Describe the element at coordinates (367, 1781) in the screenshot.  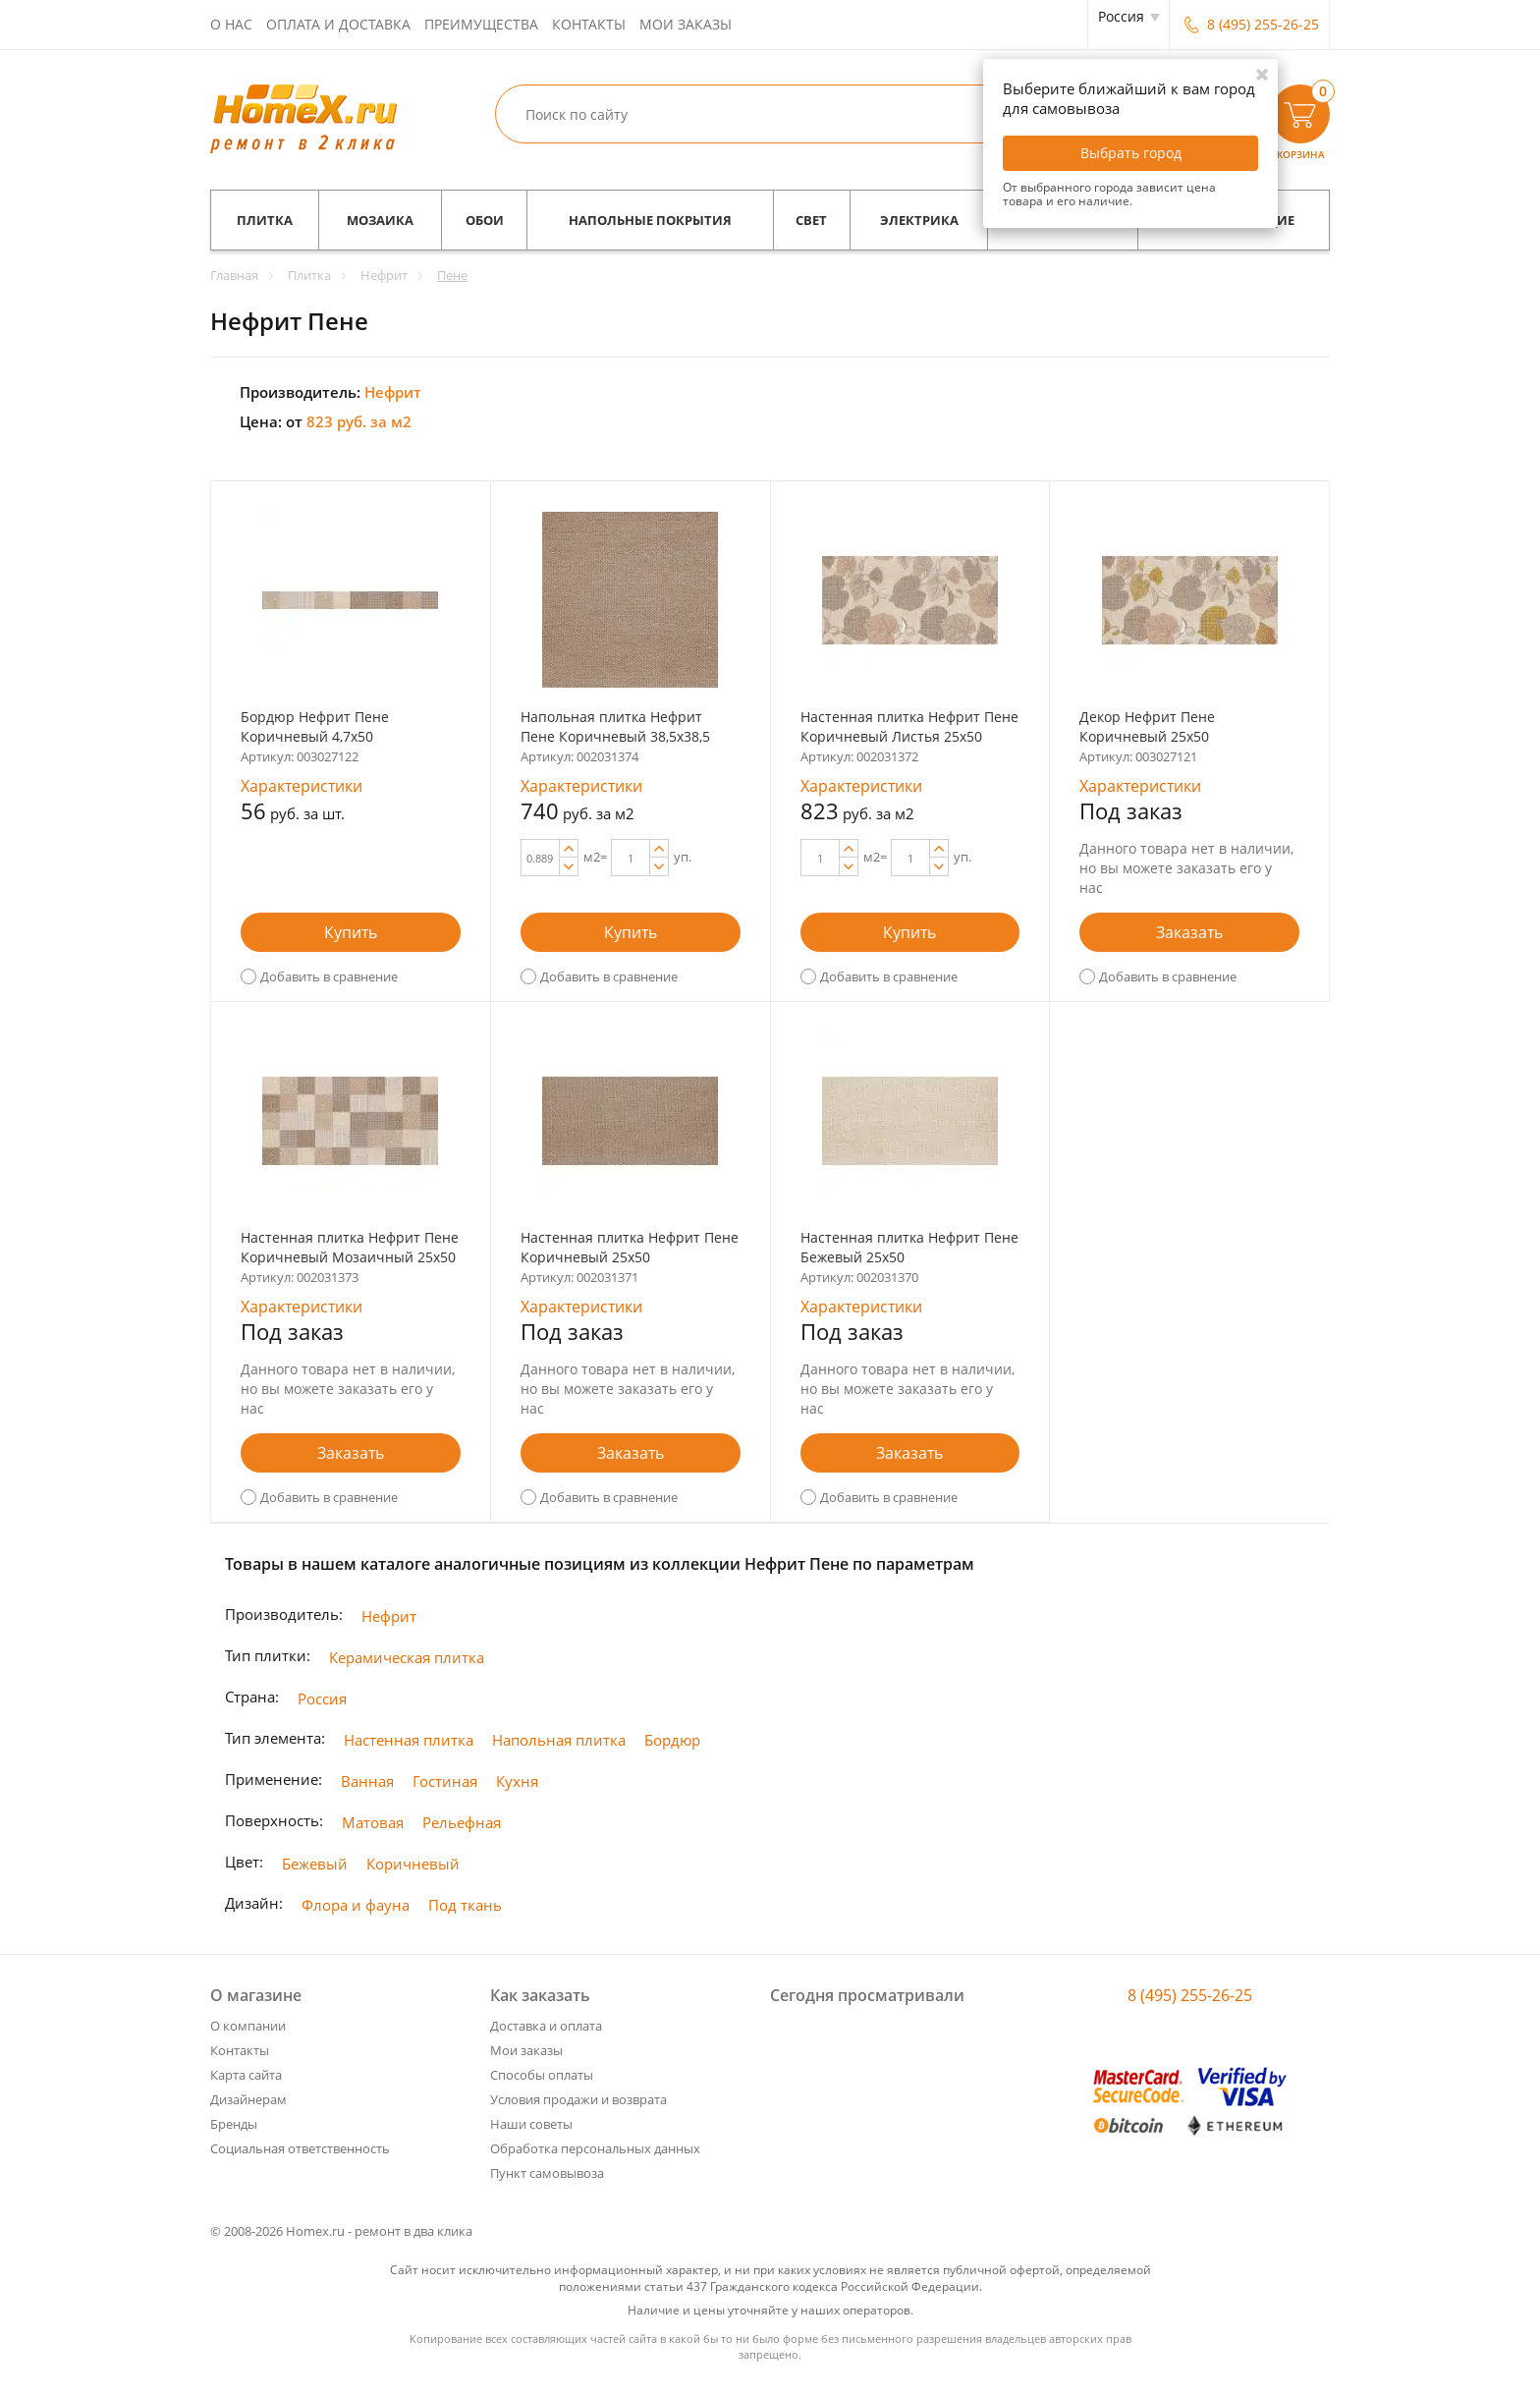
I see `Ванная` at that location.